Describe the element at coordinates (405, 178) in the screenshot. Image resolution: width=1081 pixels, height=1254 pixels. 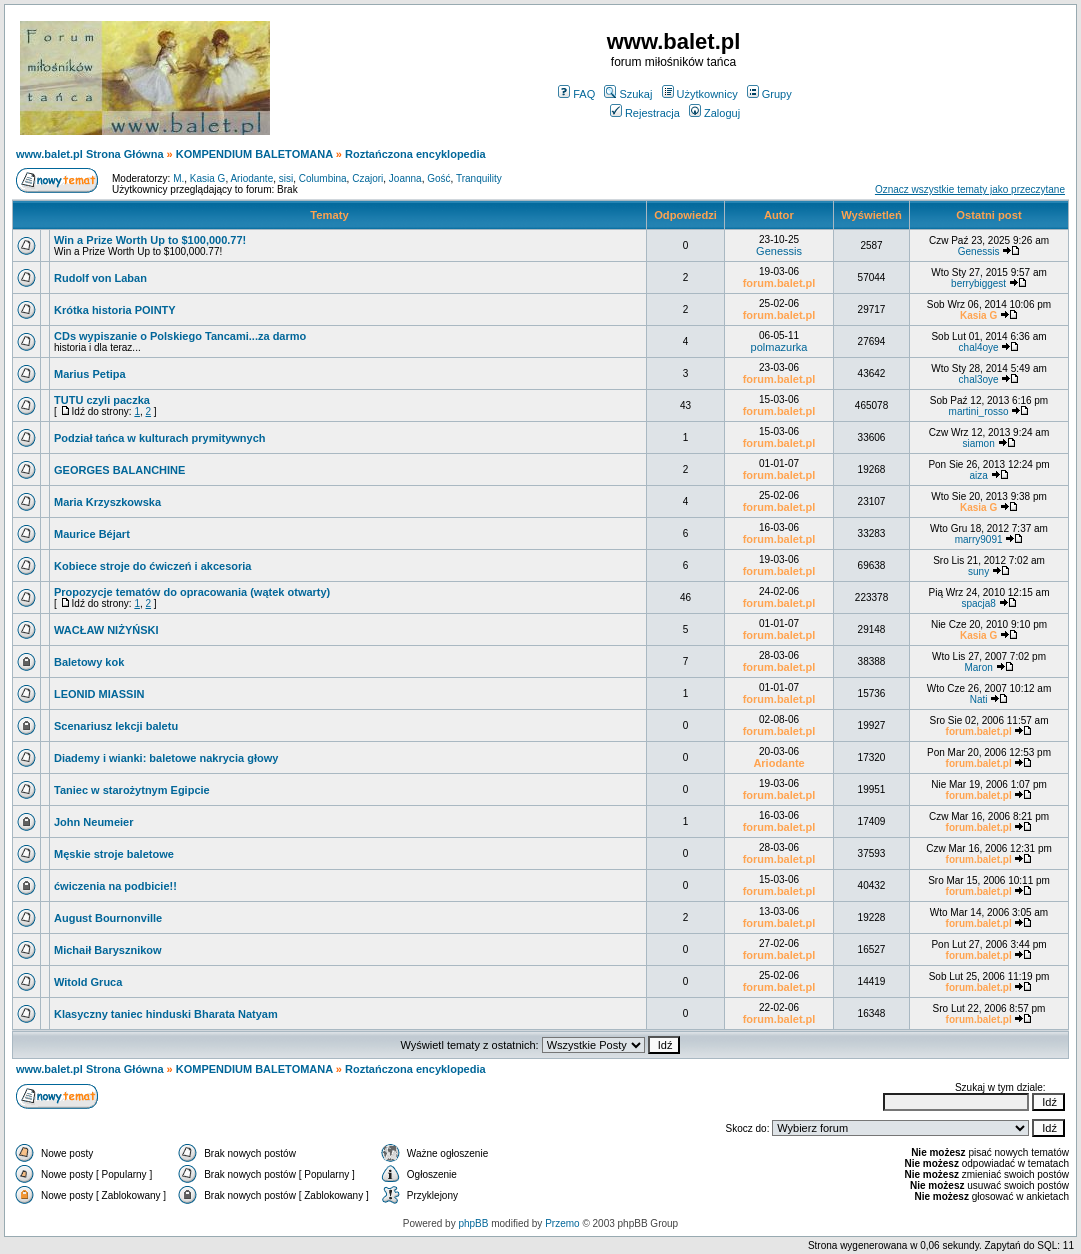
I see `Joanna` at that location.